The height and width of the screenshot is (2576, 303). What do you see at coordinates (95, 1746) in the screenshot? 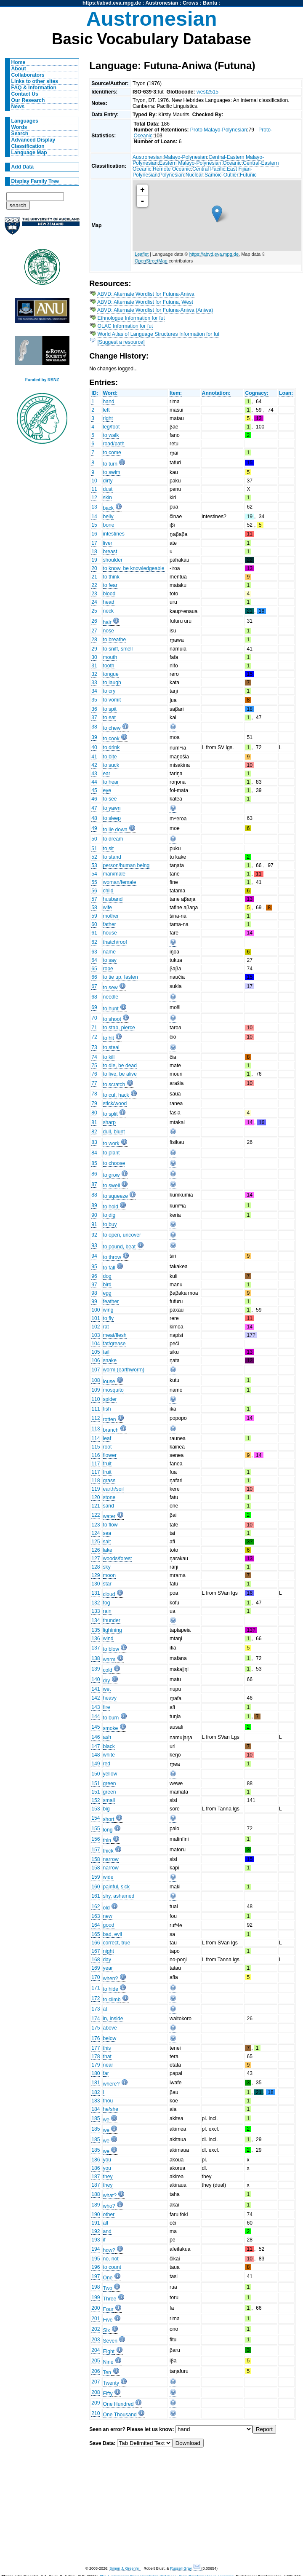
I see `147` at bounding box center [95, 1746].